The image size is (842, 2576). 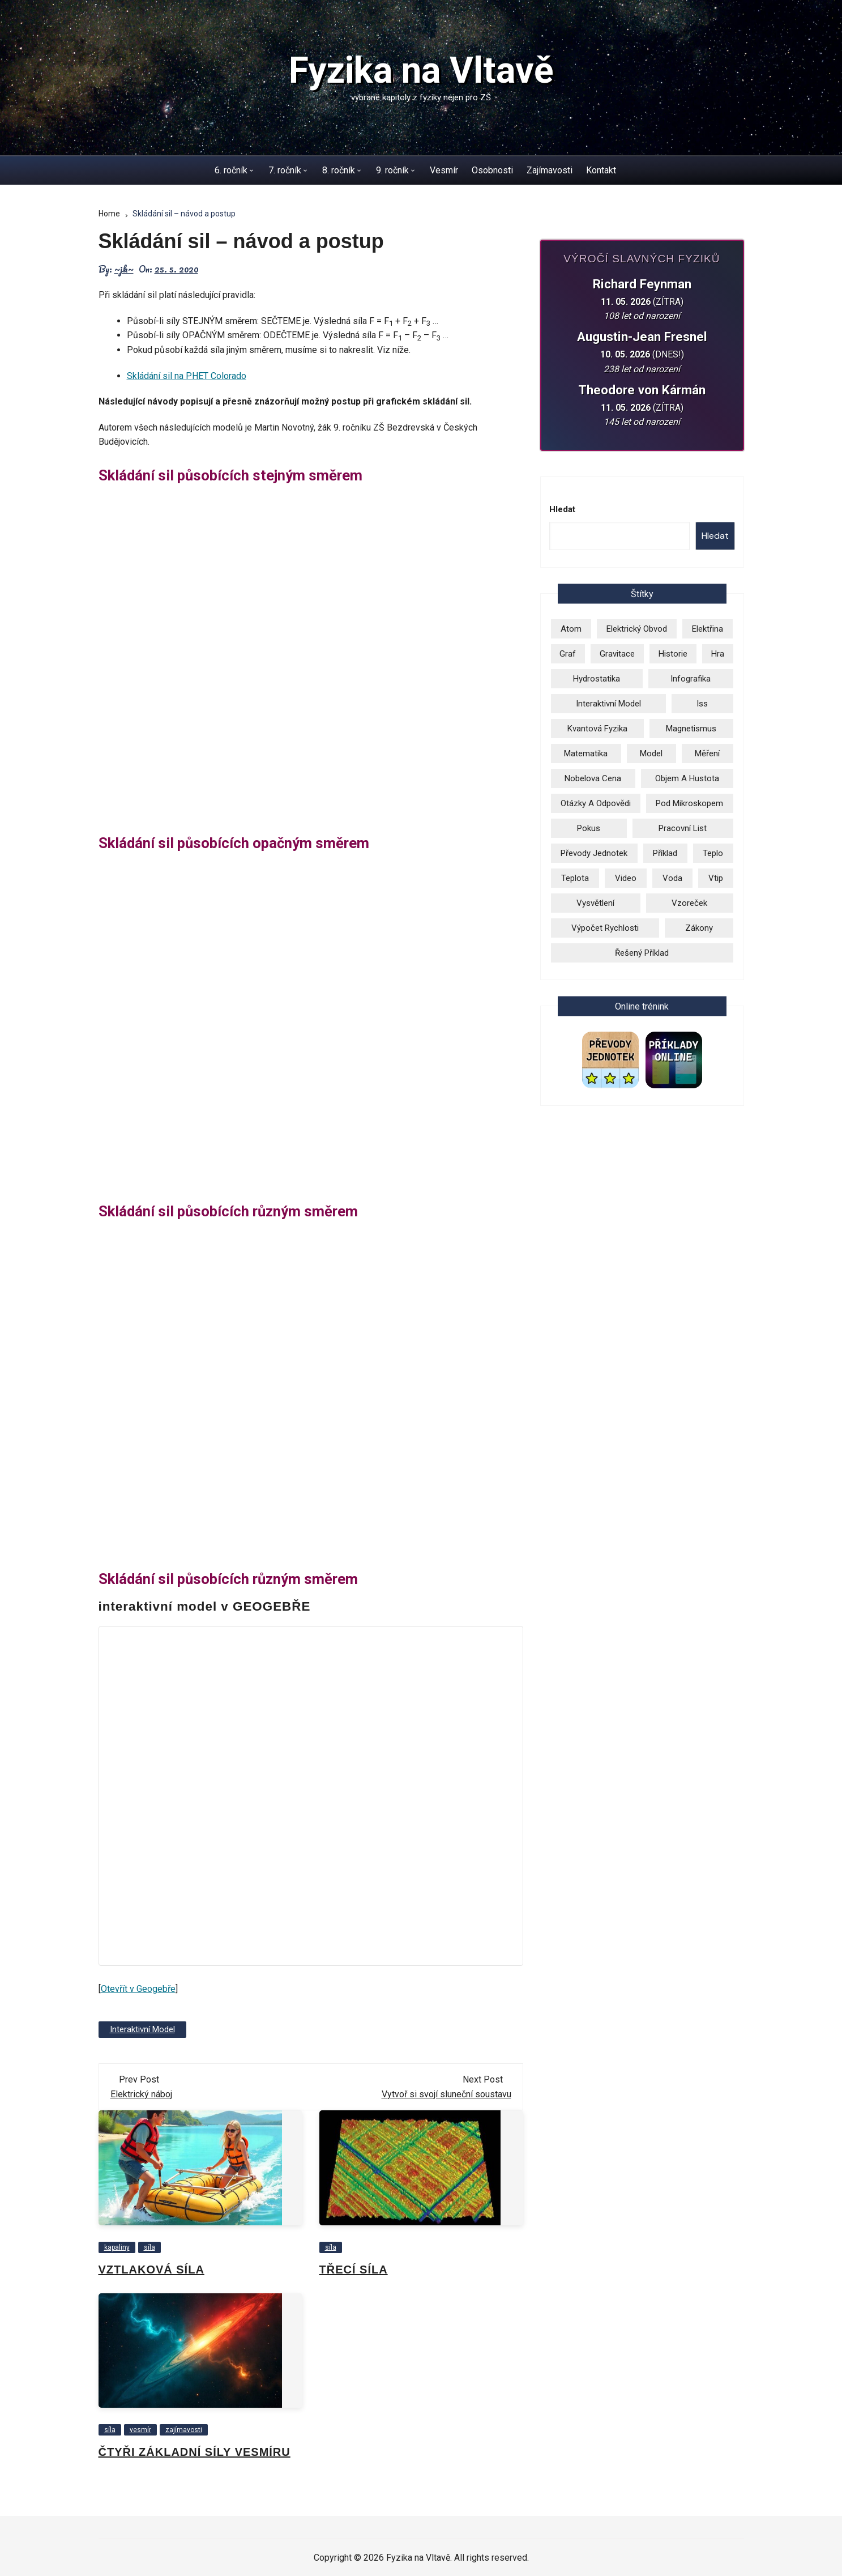 What do you see at coordinates (446, 2094) in the screenshot?
I see `Vytvoř si svojí sluneční soustavu` at bounding box center [446, 2094].